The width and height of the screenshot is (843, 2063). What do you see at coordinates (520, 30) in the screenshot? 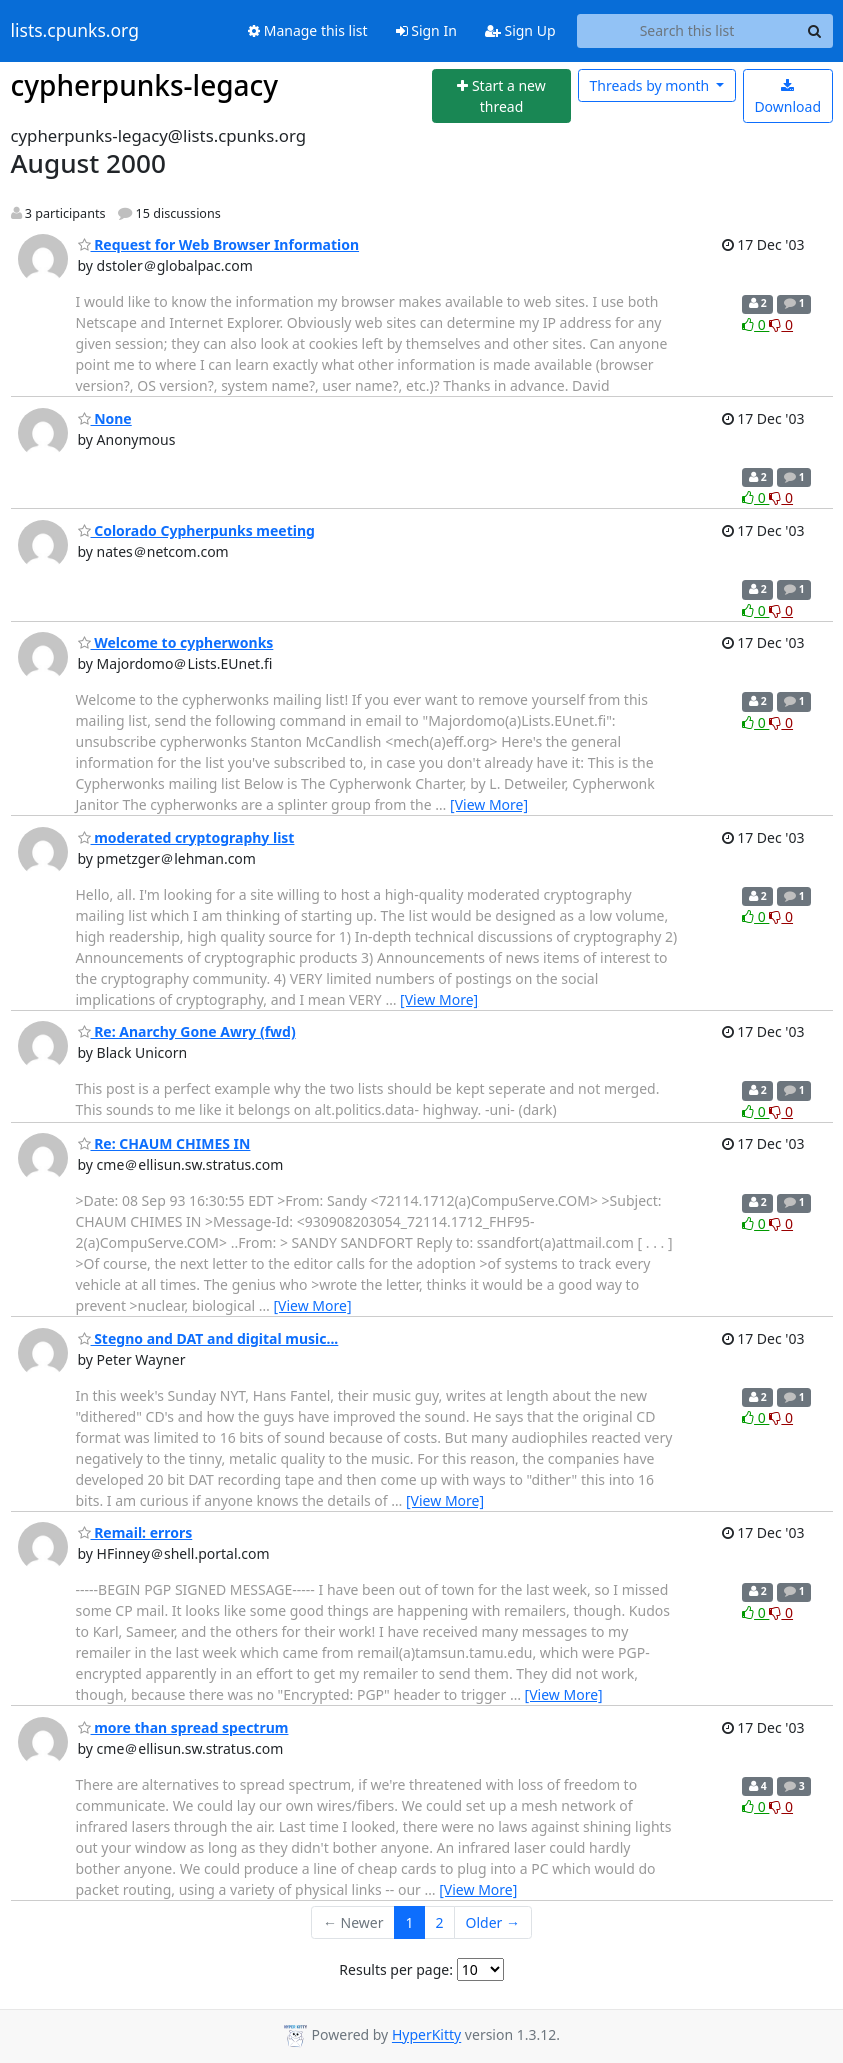
I see `Sign Up` at bounding box center [520, 30].